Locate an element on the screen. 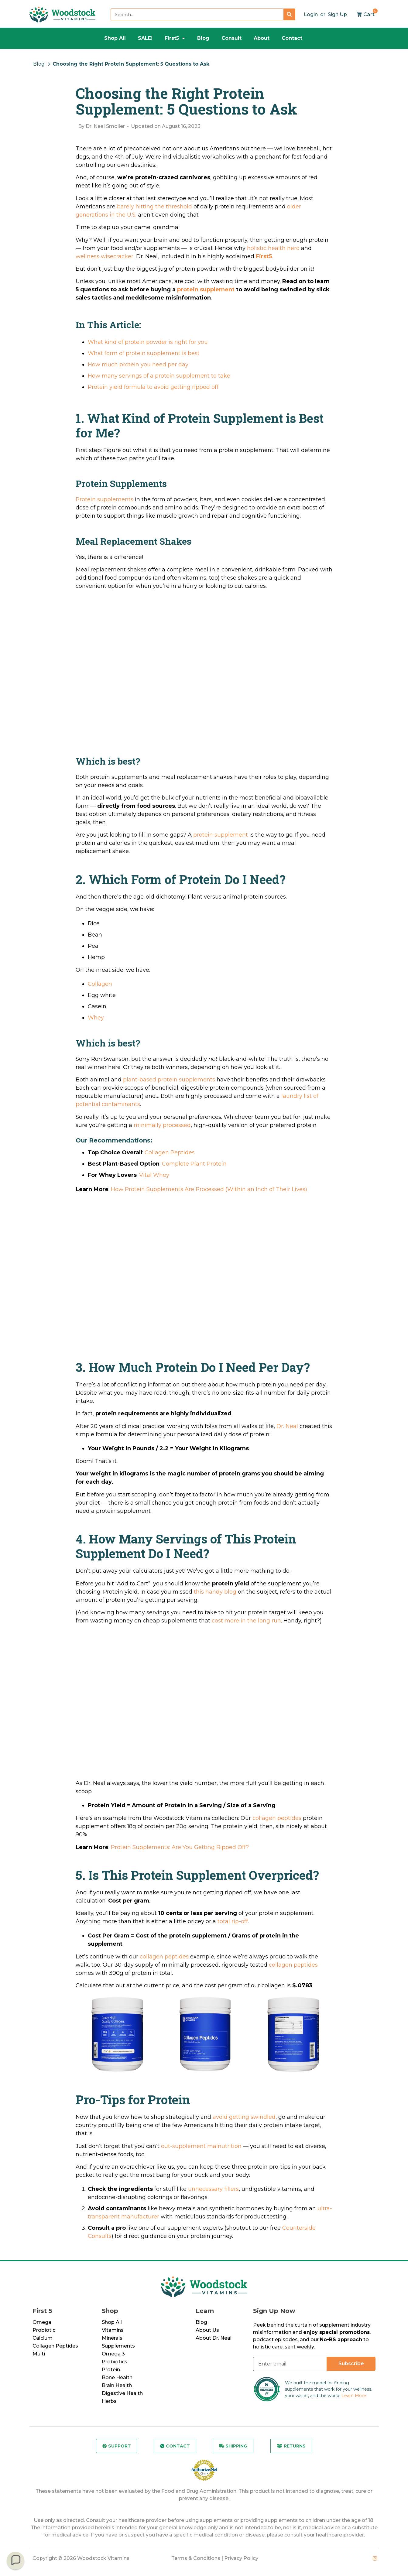 This screenshot has height=2576, width=408. Shop All is located at coordinates (115, 38).